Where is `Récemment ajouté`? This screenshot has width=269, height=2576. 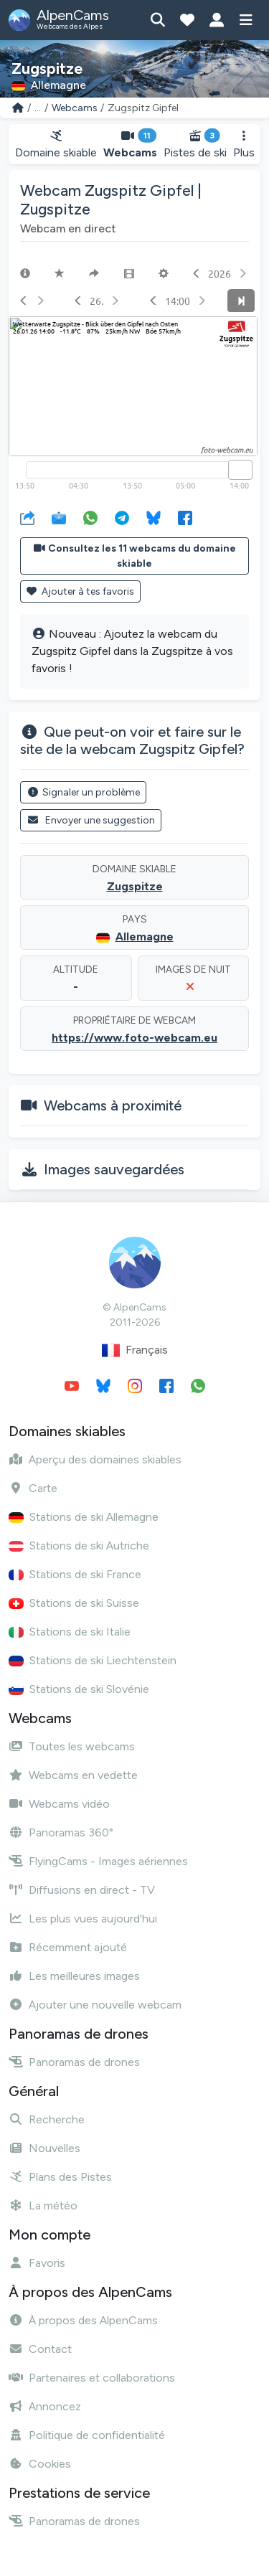 Récemment ajouté is located at coordinates (68, 1947).